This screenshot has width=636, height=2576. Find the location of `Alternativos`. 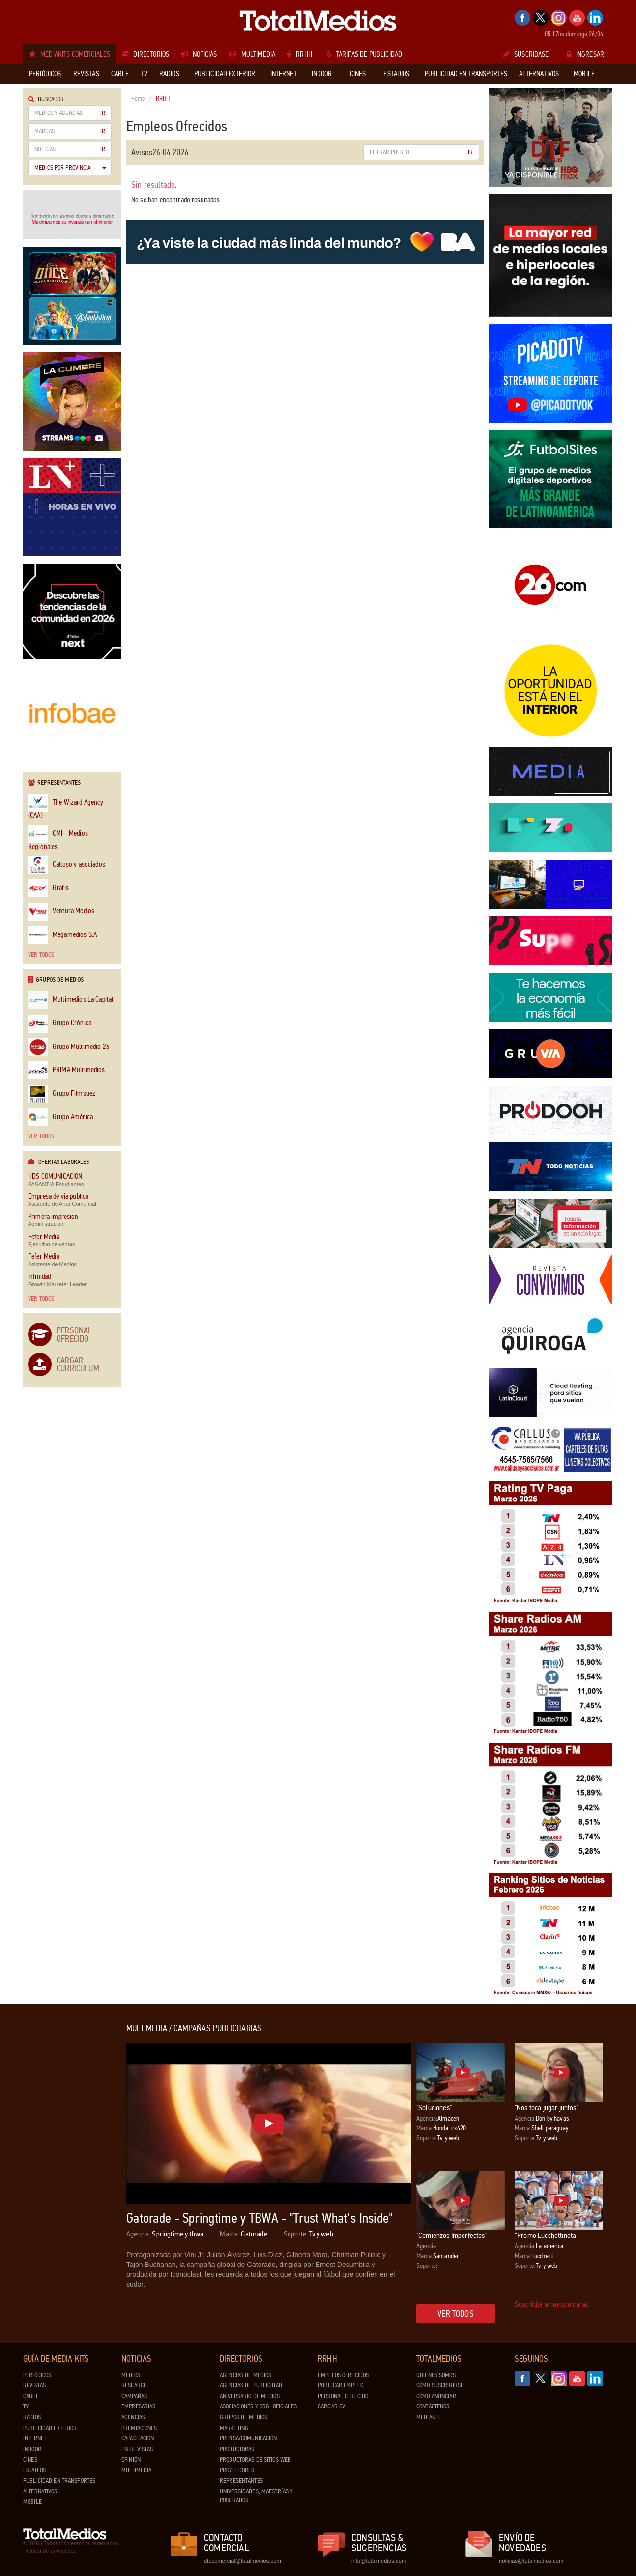

Alternativos is located at coordinates (40, 2491).